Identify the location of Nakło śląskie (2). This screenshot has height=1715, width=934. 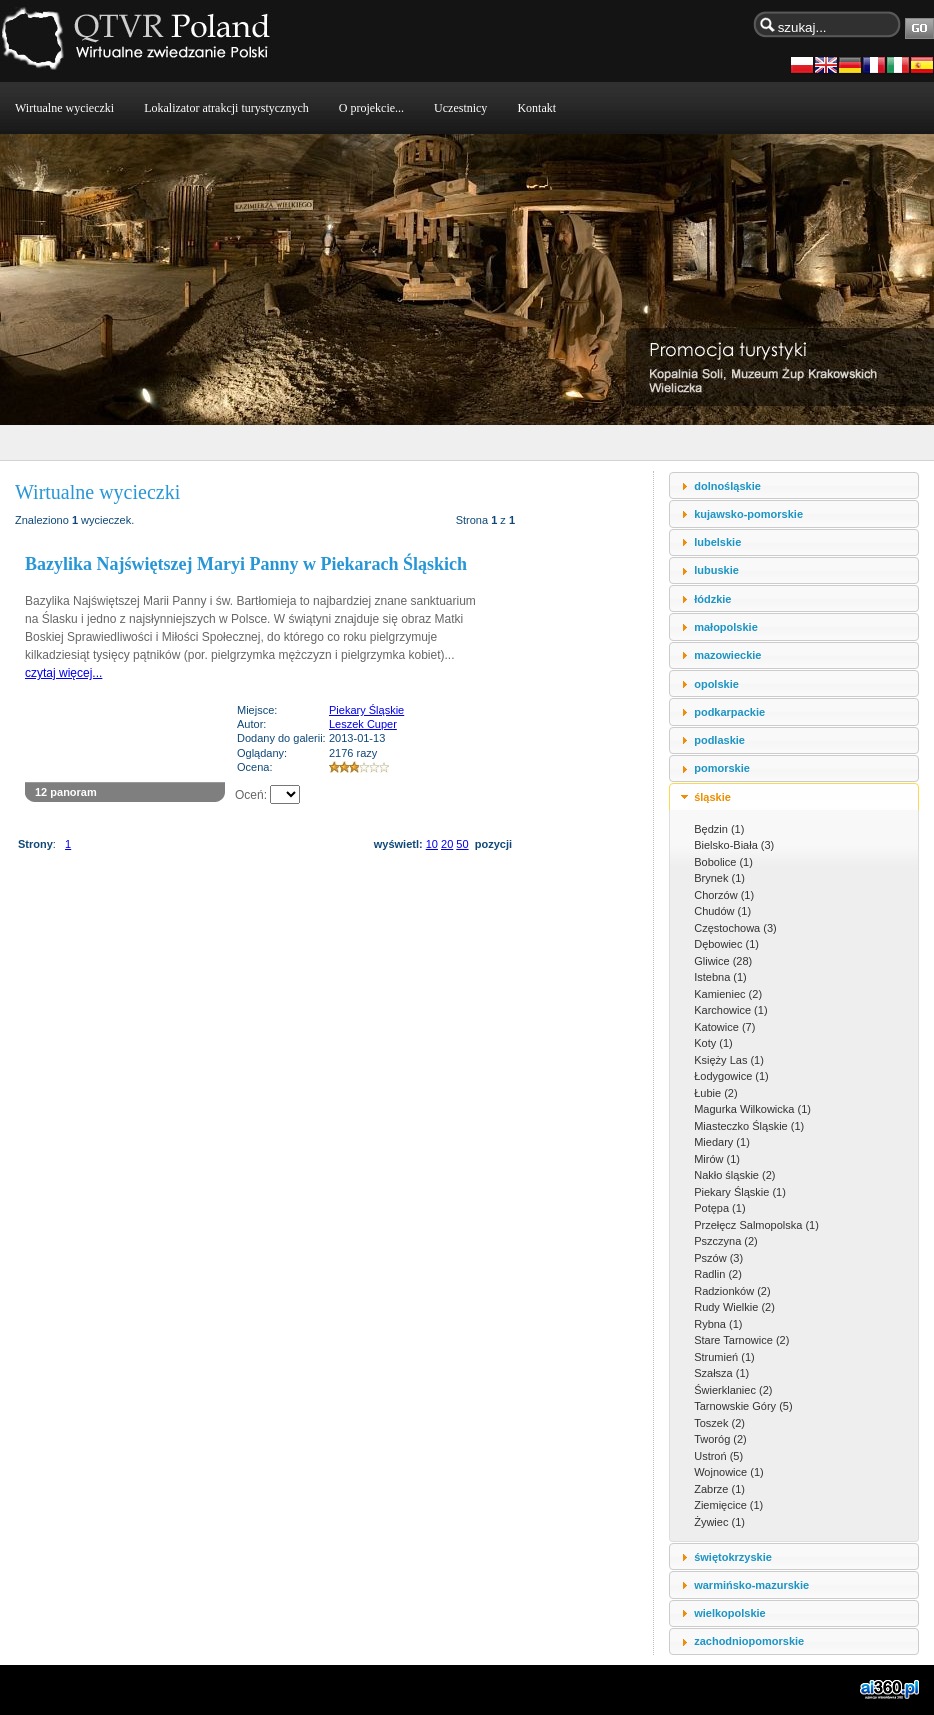
(734, 1175).